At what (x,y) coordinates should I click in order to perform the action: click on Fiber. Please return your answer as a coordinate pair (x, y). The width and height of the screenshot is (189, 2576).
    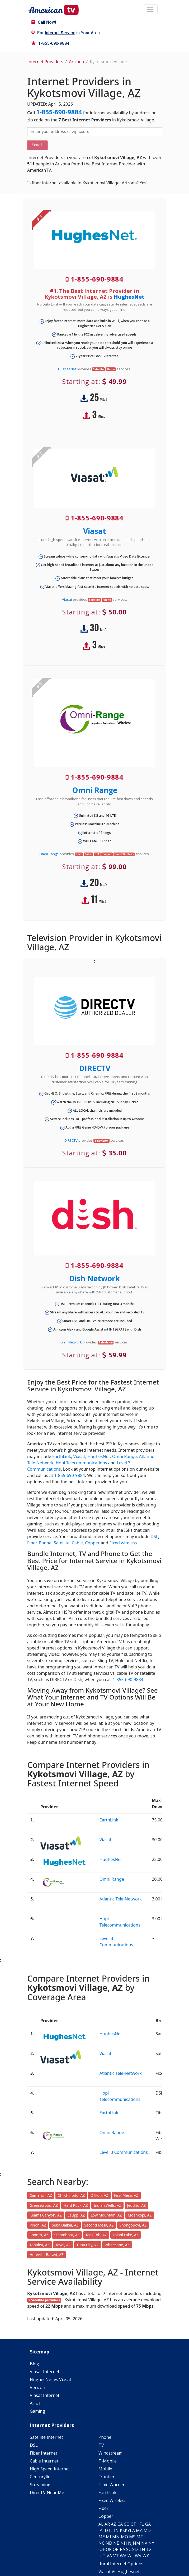
    Looking at the image, I should click on (31, 1543).